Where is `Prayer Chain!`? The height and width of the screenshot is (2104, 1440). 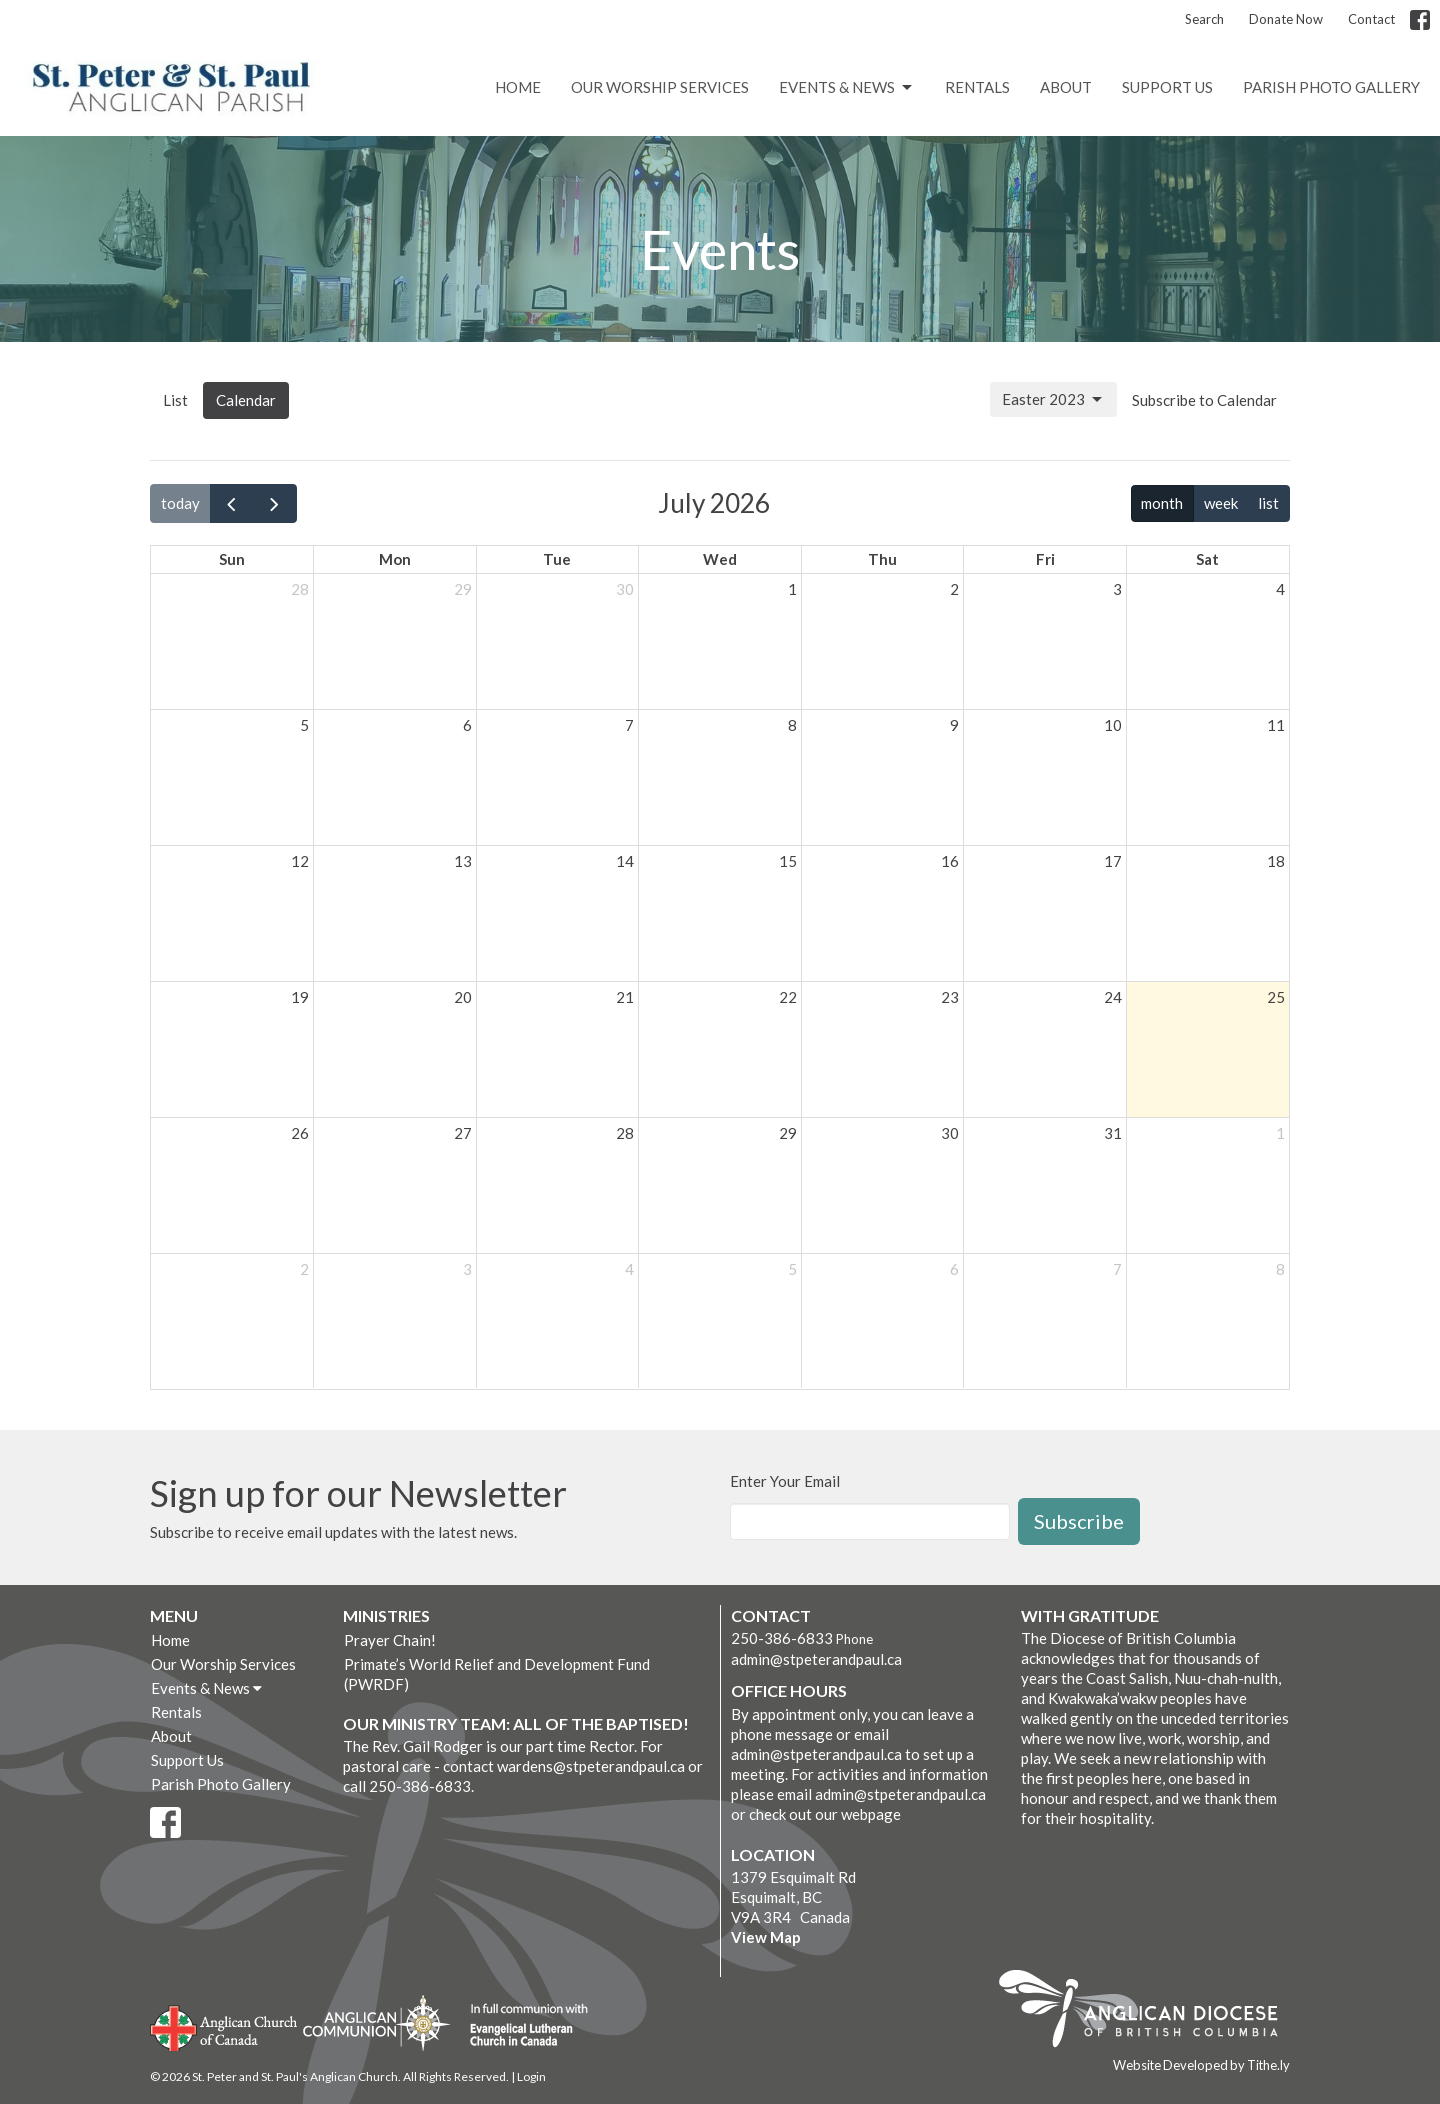 Prayer Chain! is located at coordinates (390, 1640).